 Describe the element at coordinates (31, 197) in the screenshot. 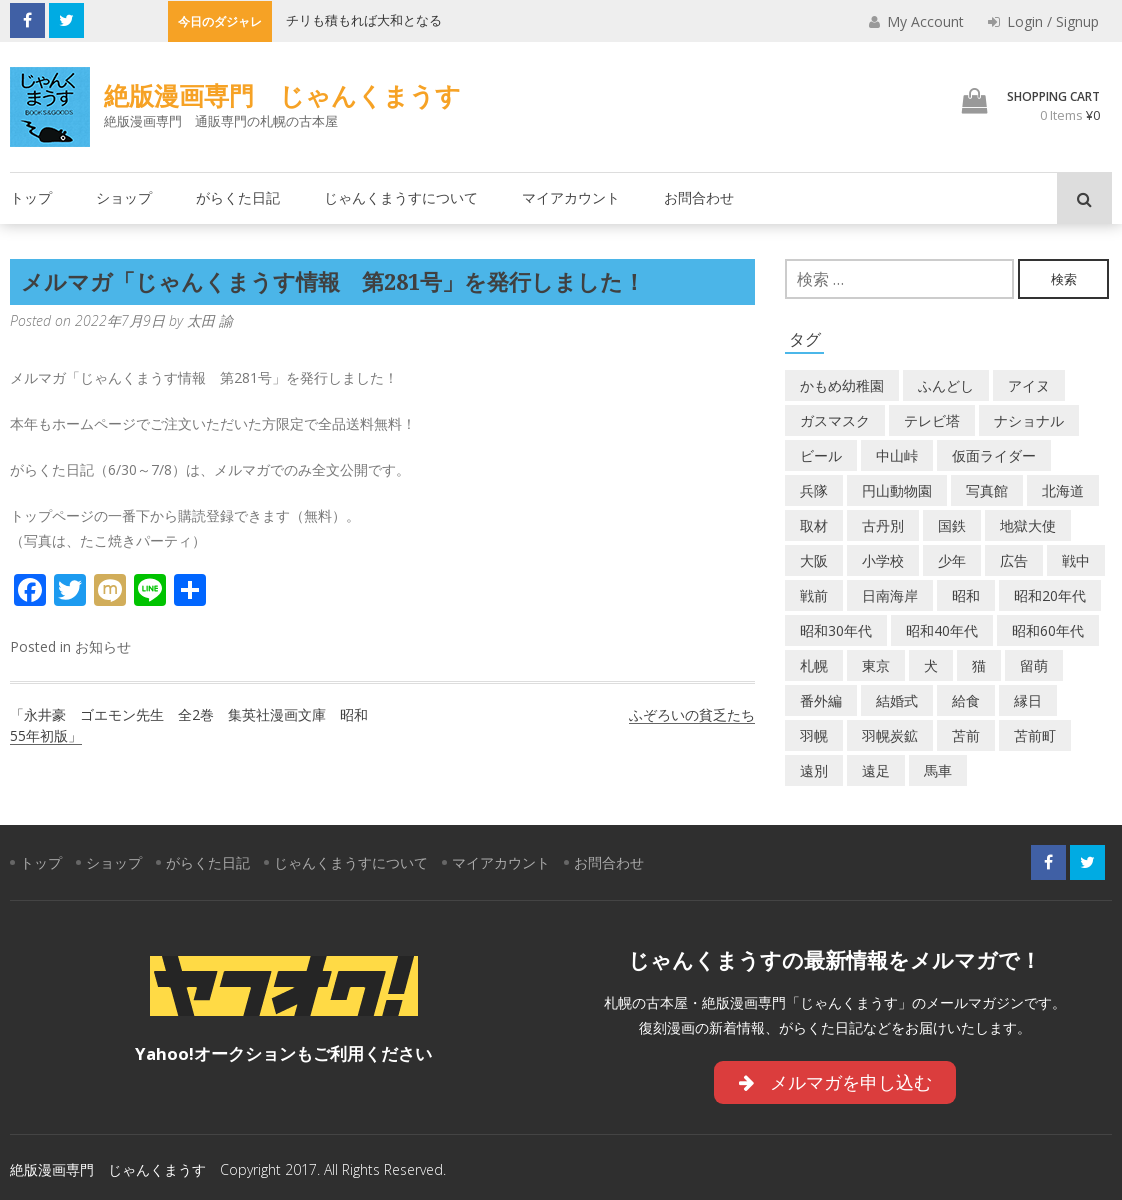

I see `トップ` at that location.